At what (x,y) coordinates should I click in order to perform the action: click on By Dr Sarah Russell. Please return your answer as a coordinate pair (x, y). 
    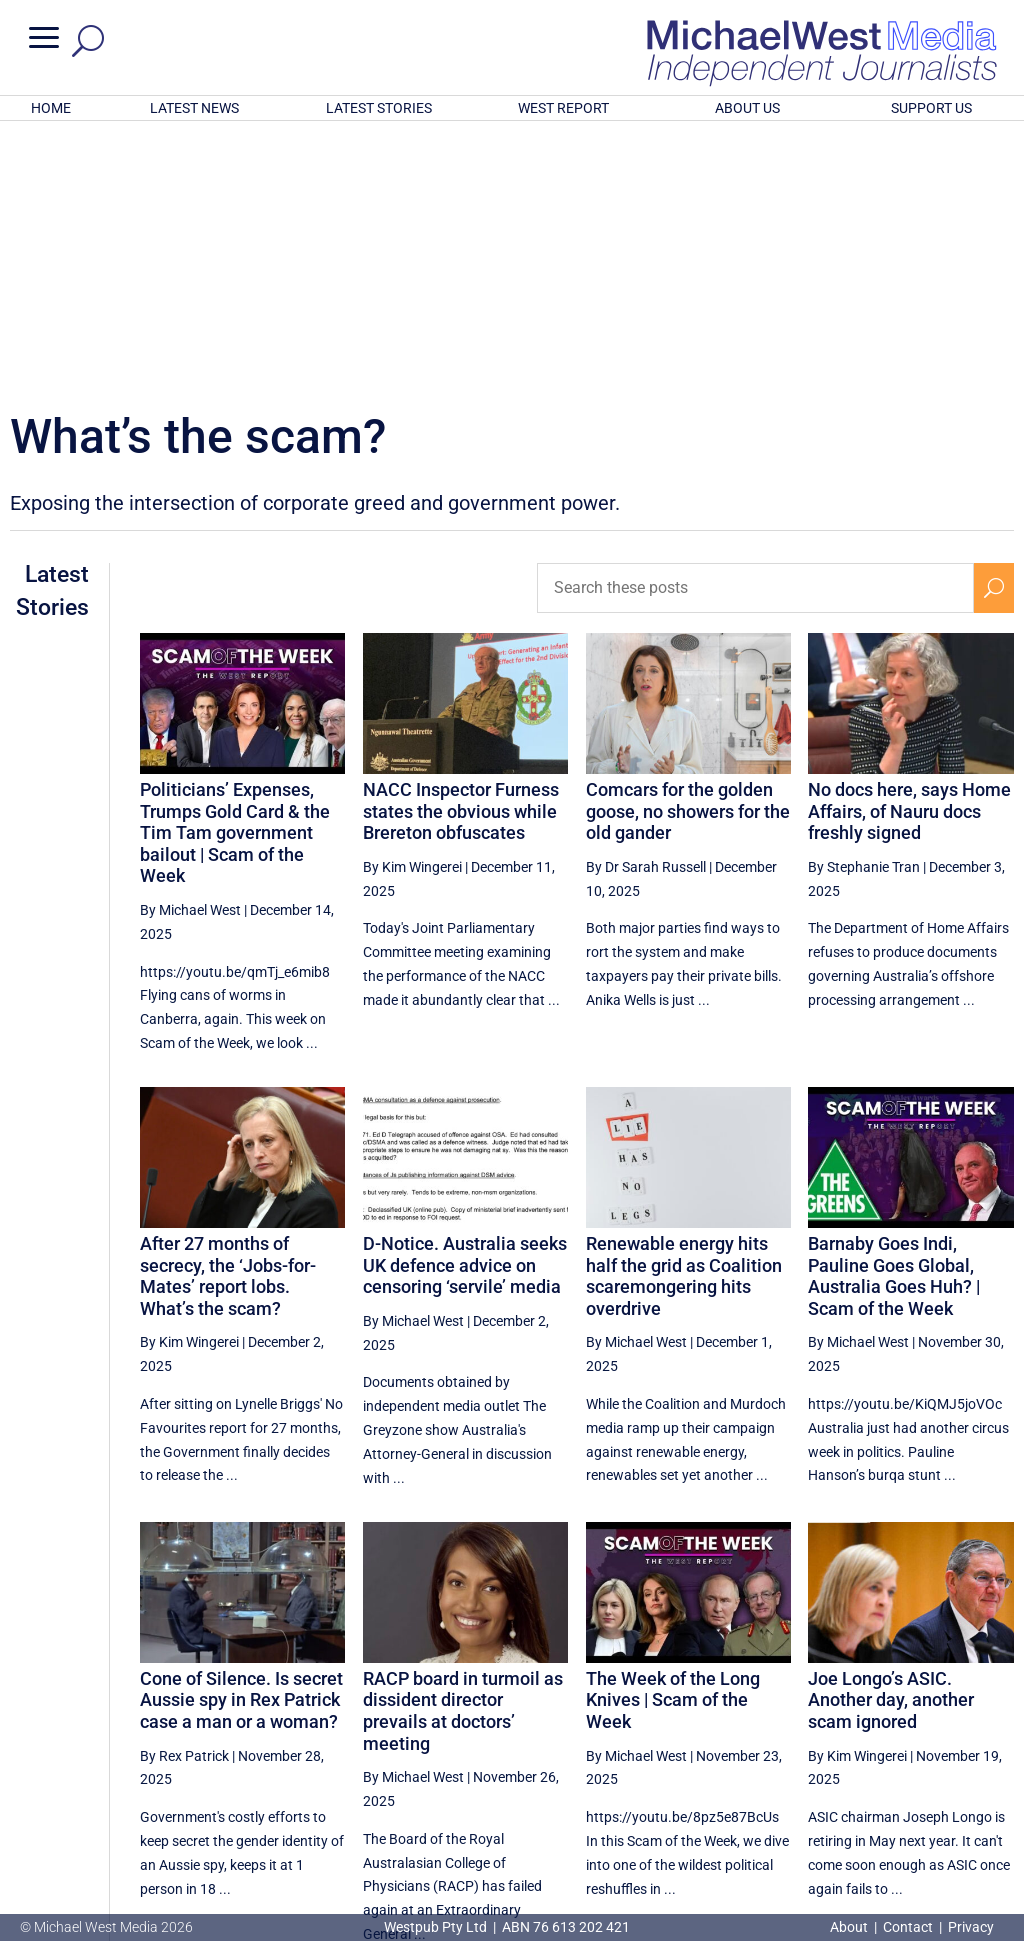
    Looking at the image, I should click on (646, 605).